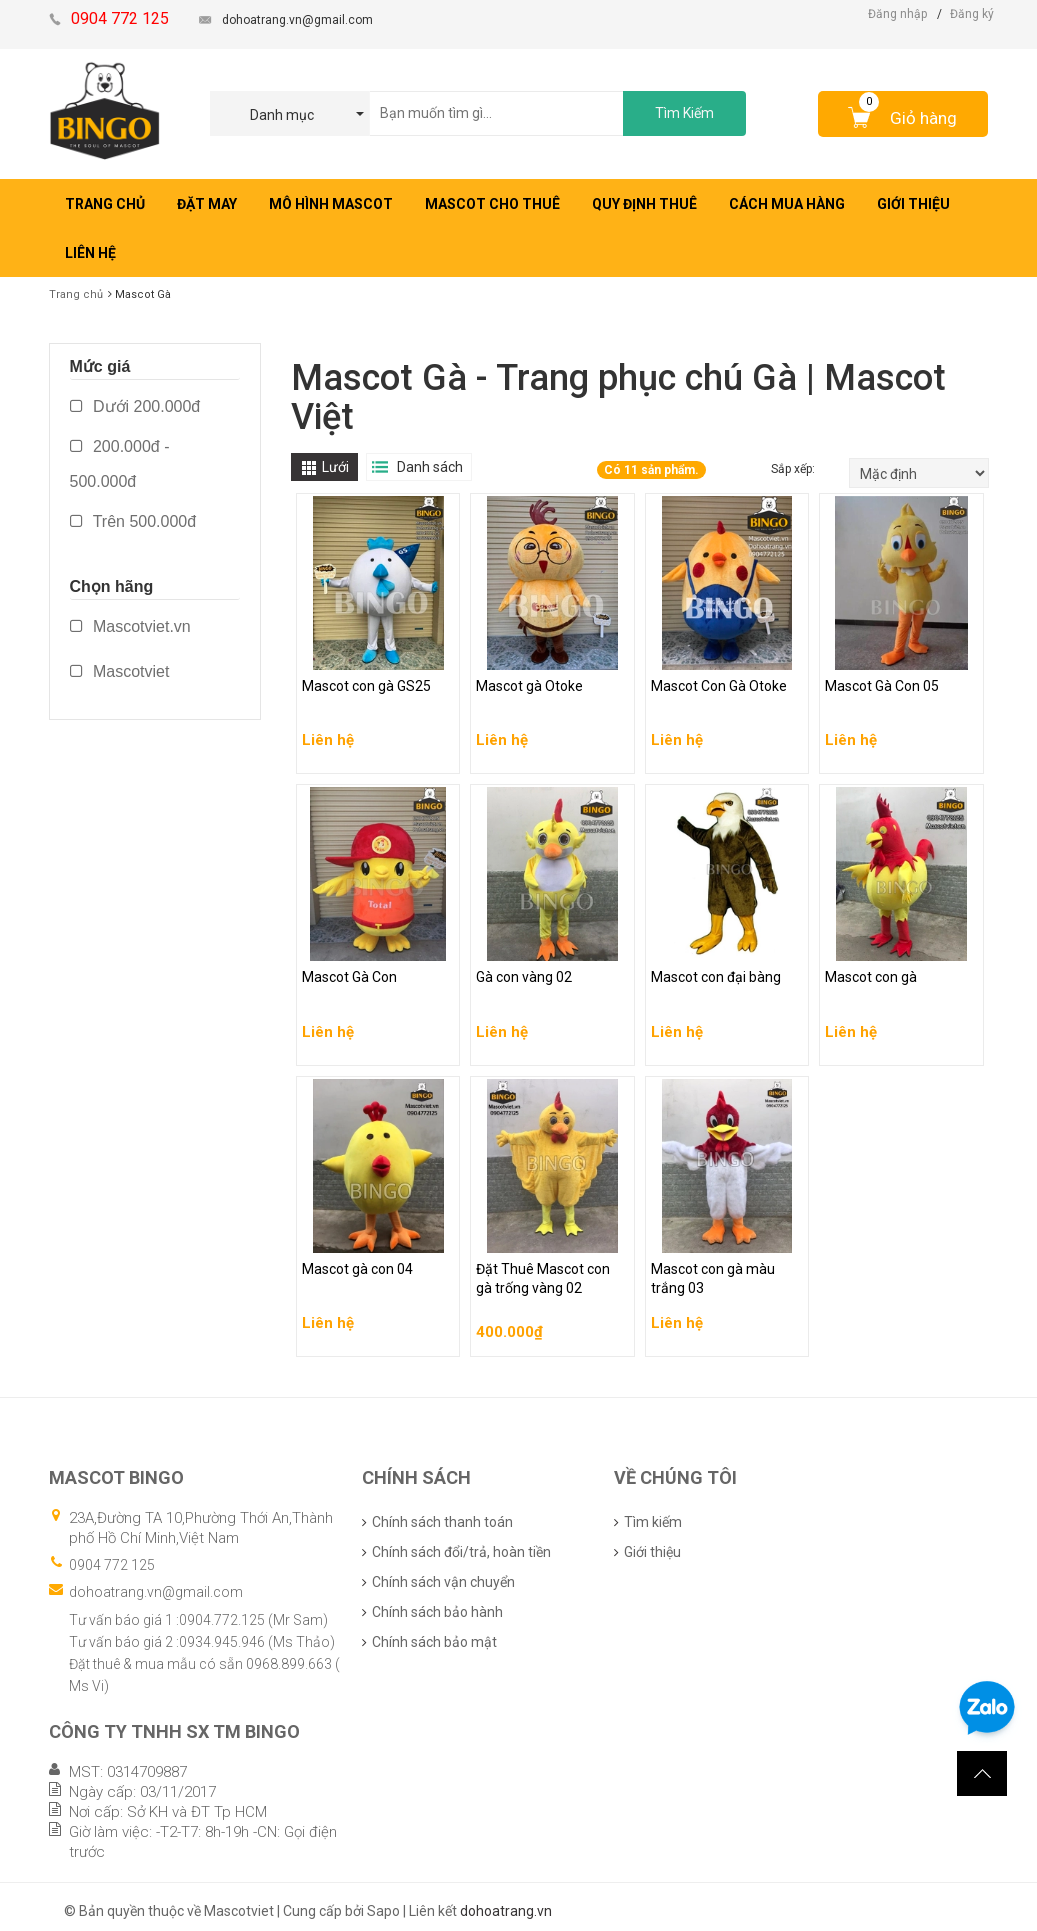  I want to click on Dưới 200.000đ, so click(135, 406).